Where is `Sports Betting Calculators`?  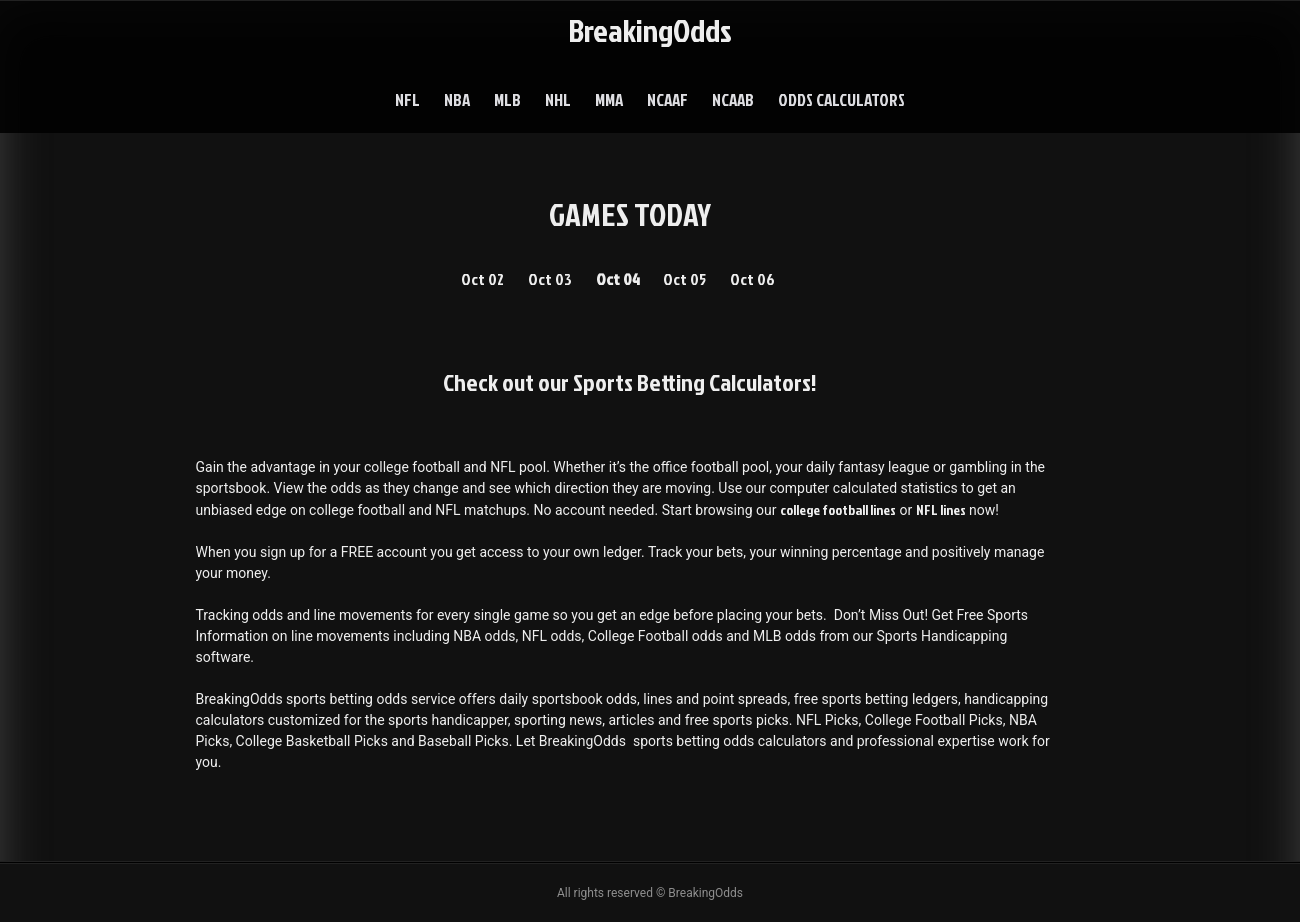
Sports Betting Calculators is located at coordinates (692, 382).